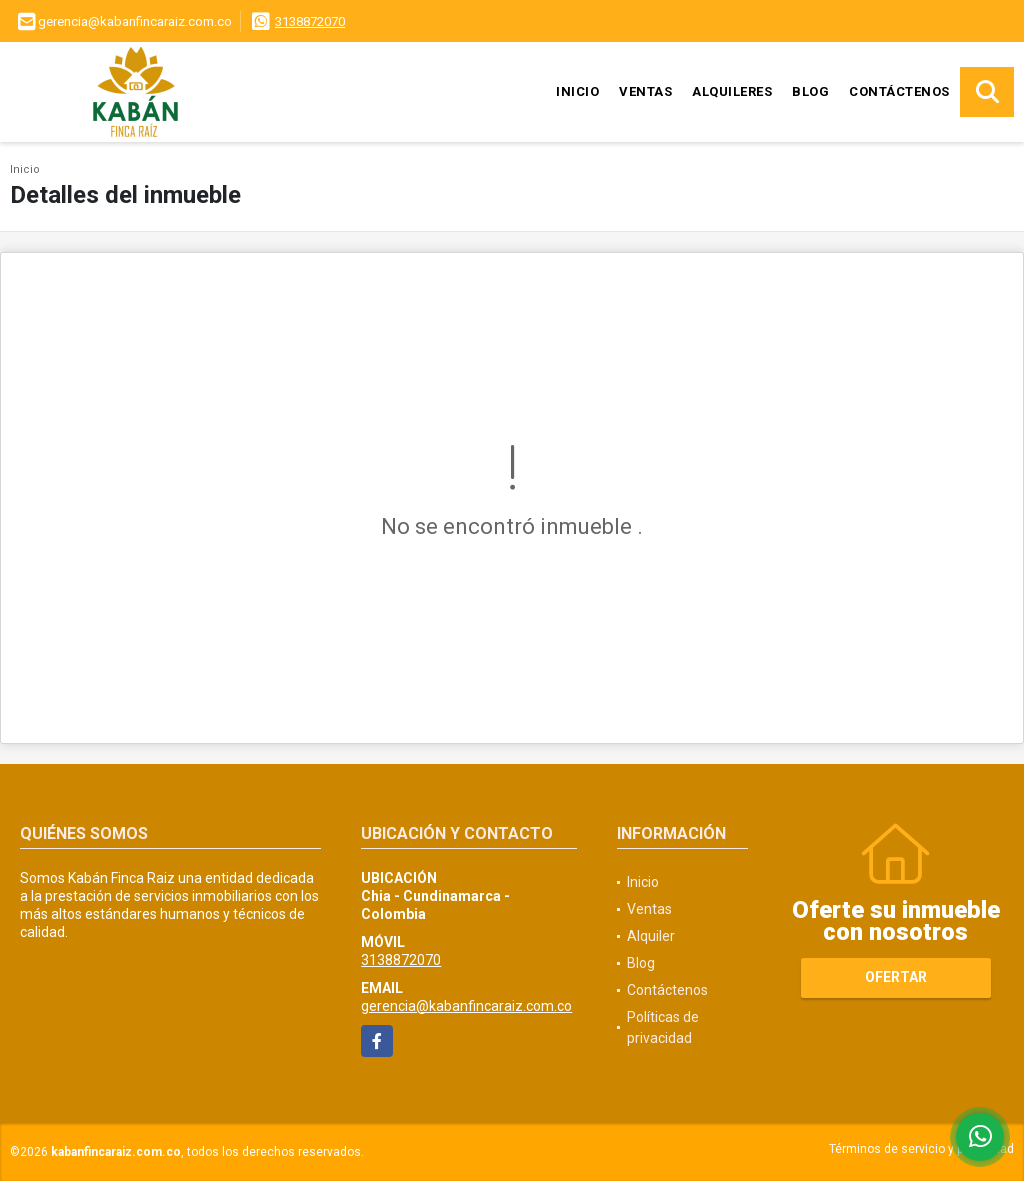  I want to click on Inicio, so click(577, 91).